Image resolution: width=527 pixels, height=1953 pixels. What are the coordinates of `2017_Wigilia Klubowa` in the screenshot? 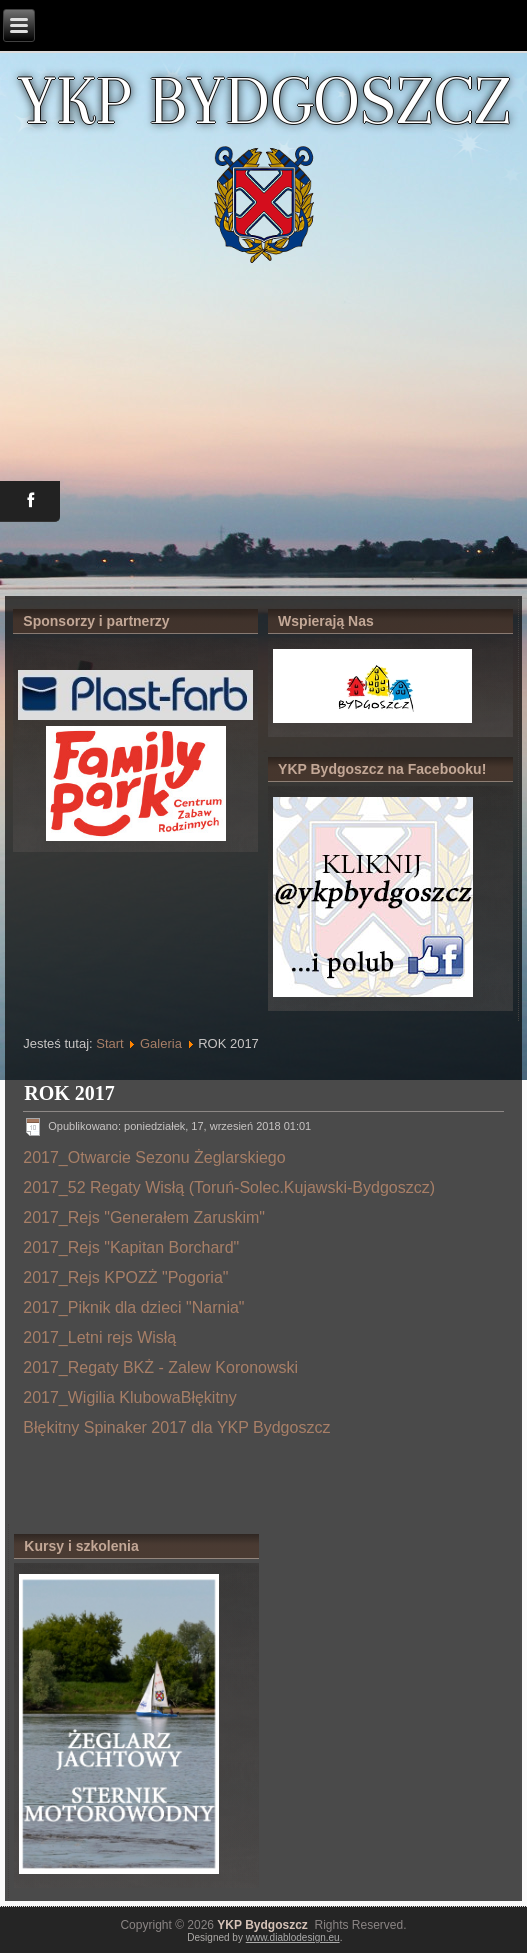 It's located at (101, 1397).